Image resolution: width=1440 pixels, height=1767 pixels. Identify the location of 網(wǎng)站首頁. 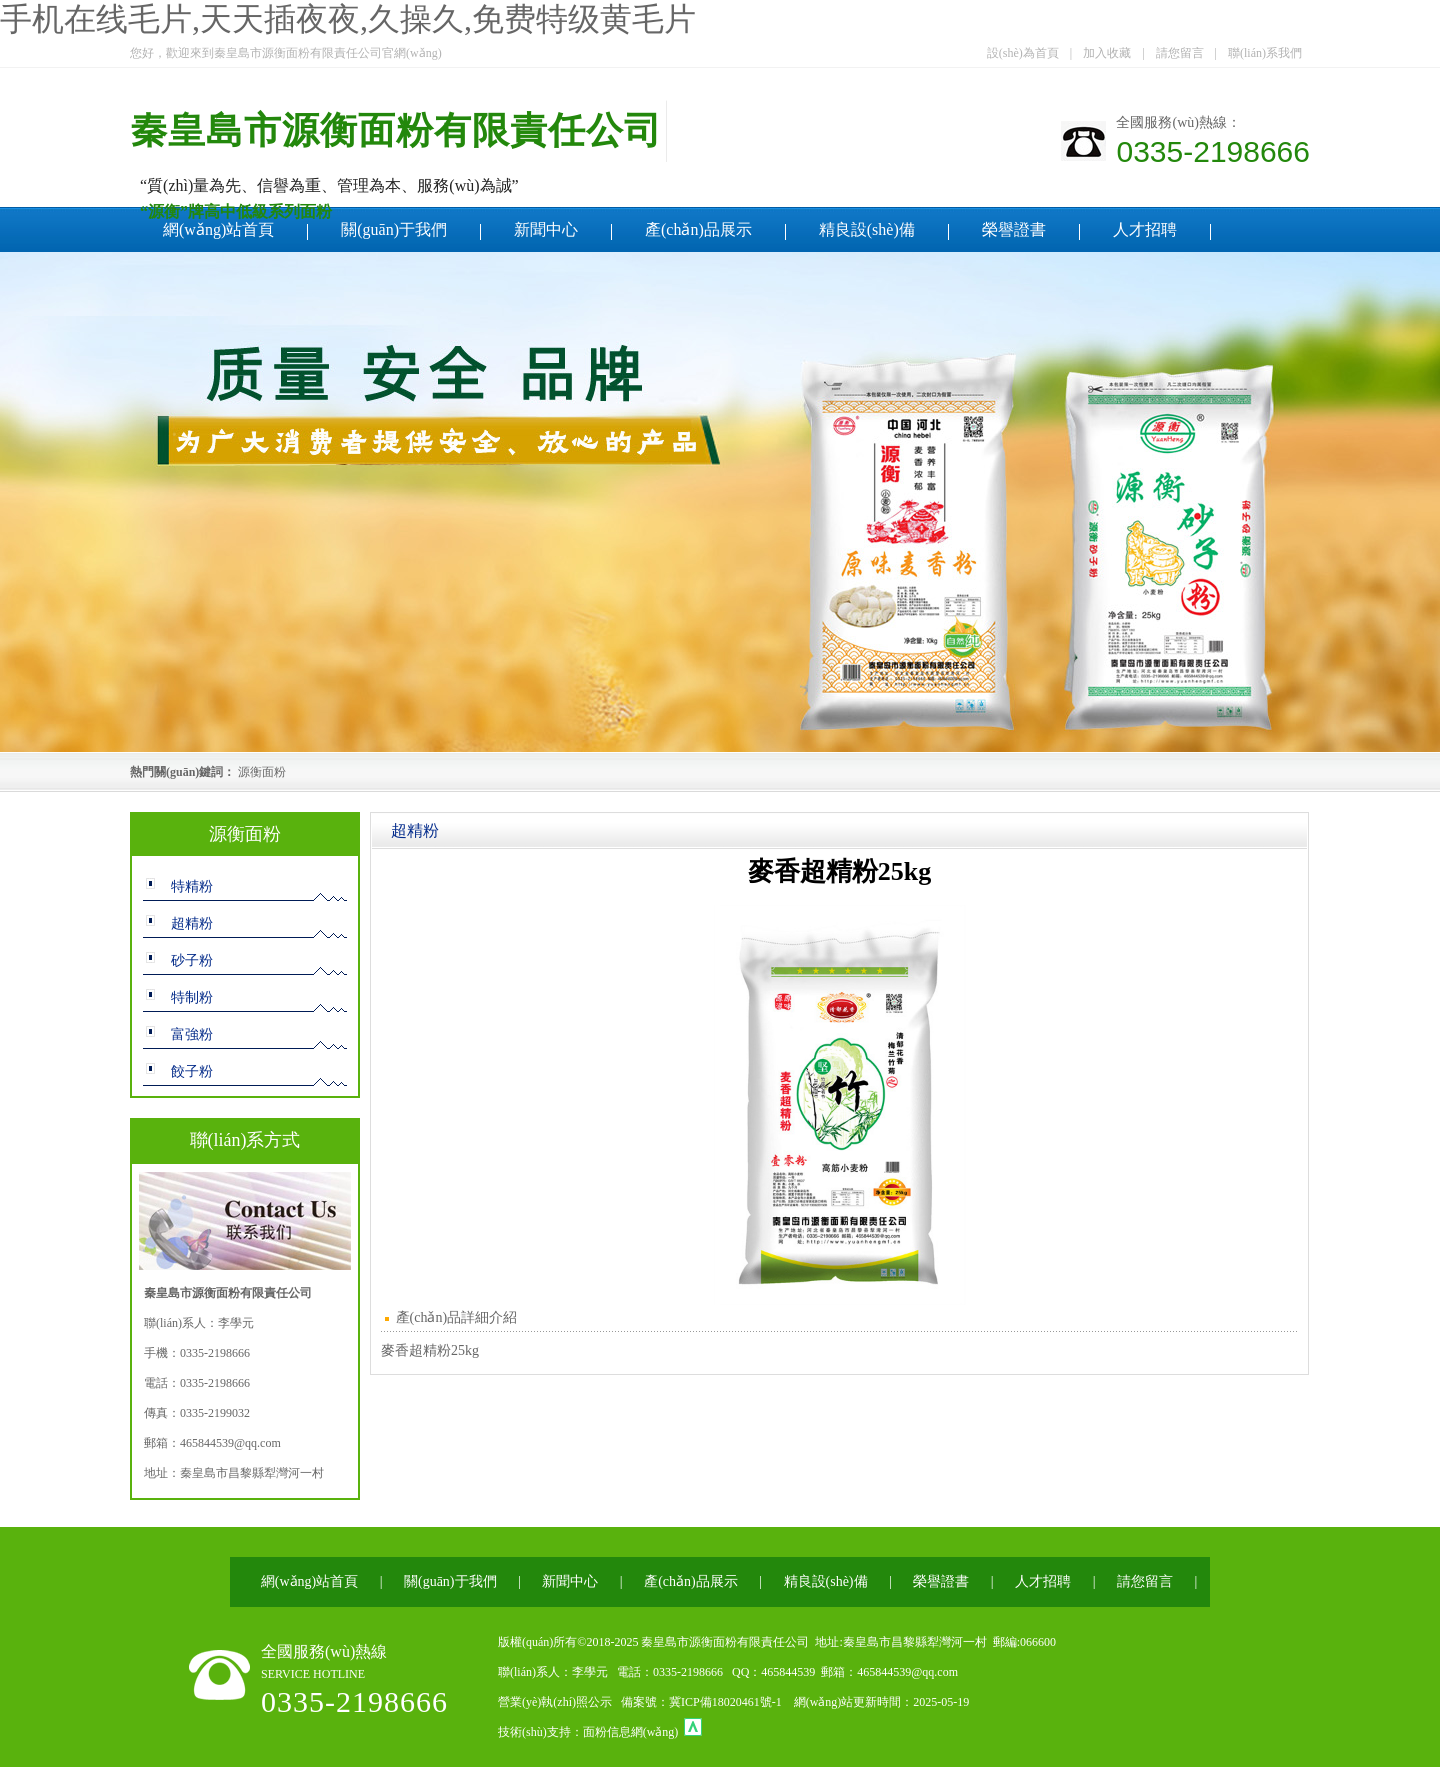
(218, 229).